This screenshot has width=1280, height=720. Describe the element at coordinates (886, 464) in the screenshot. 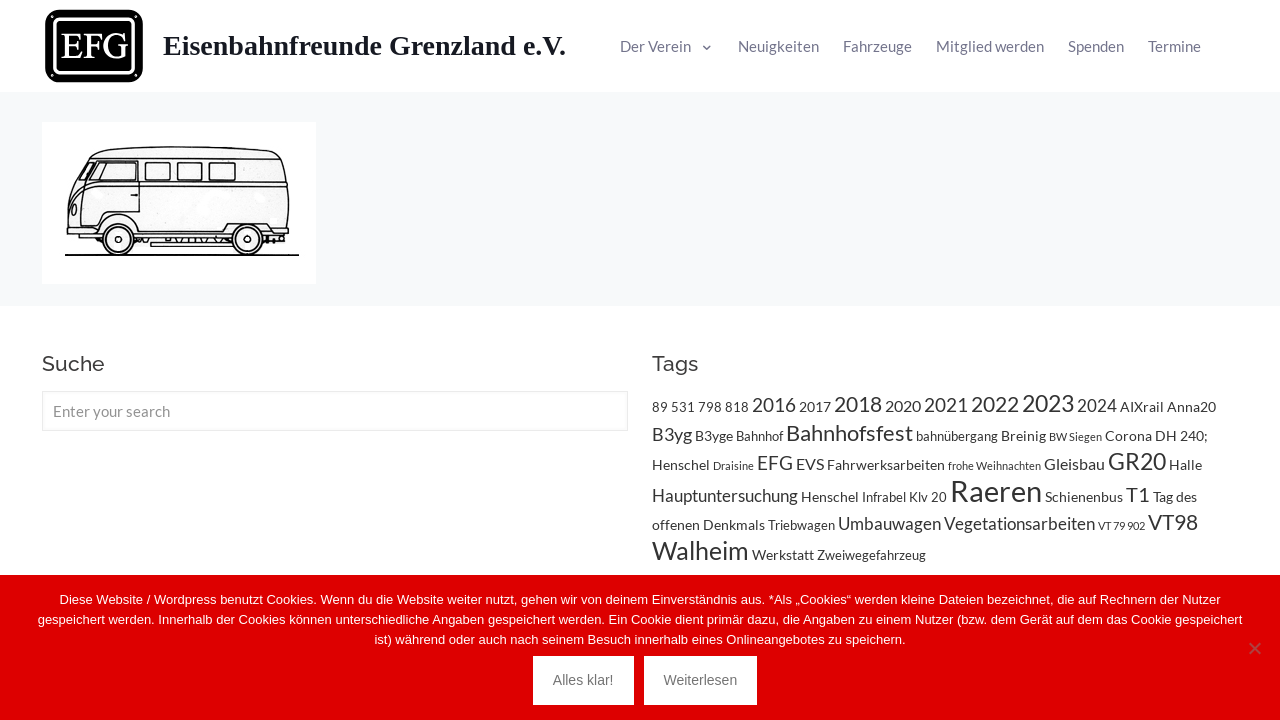

I see `Fahrwerksarbeiten [Fahrwerksarbeiten (4 Einträge)]` at that location.